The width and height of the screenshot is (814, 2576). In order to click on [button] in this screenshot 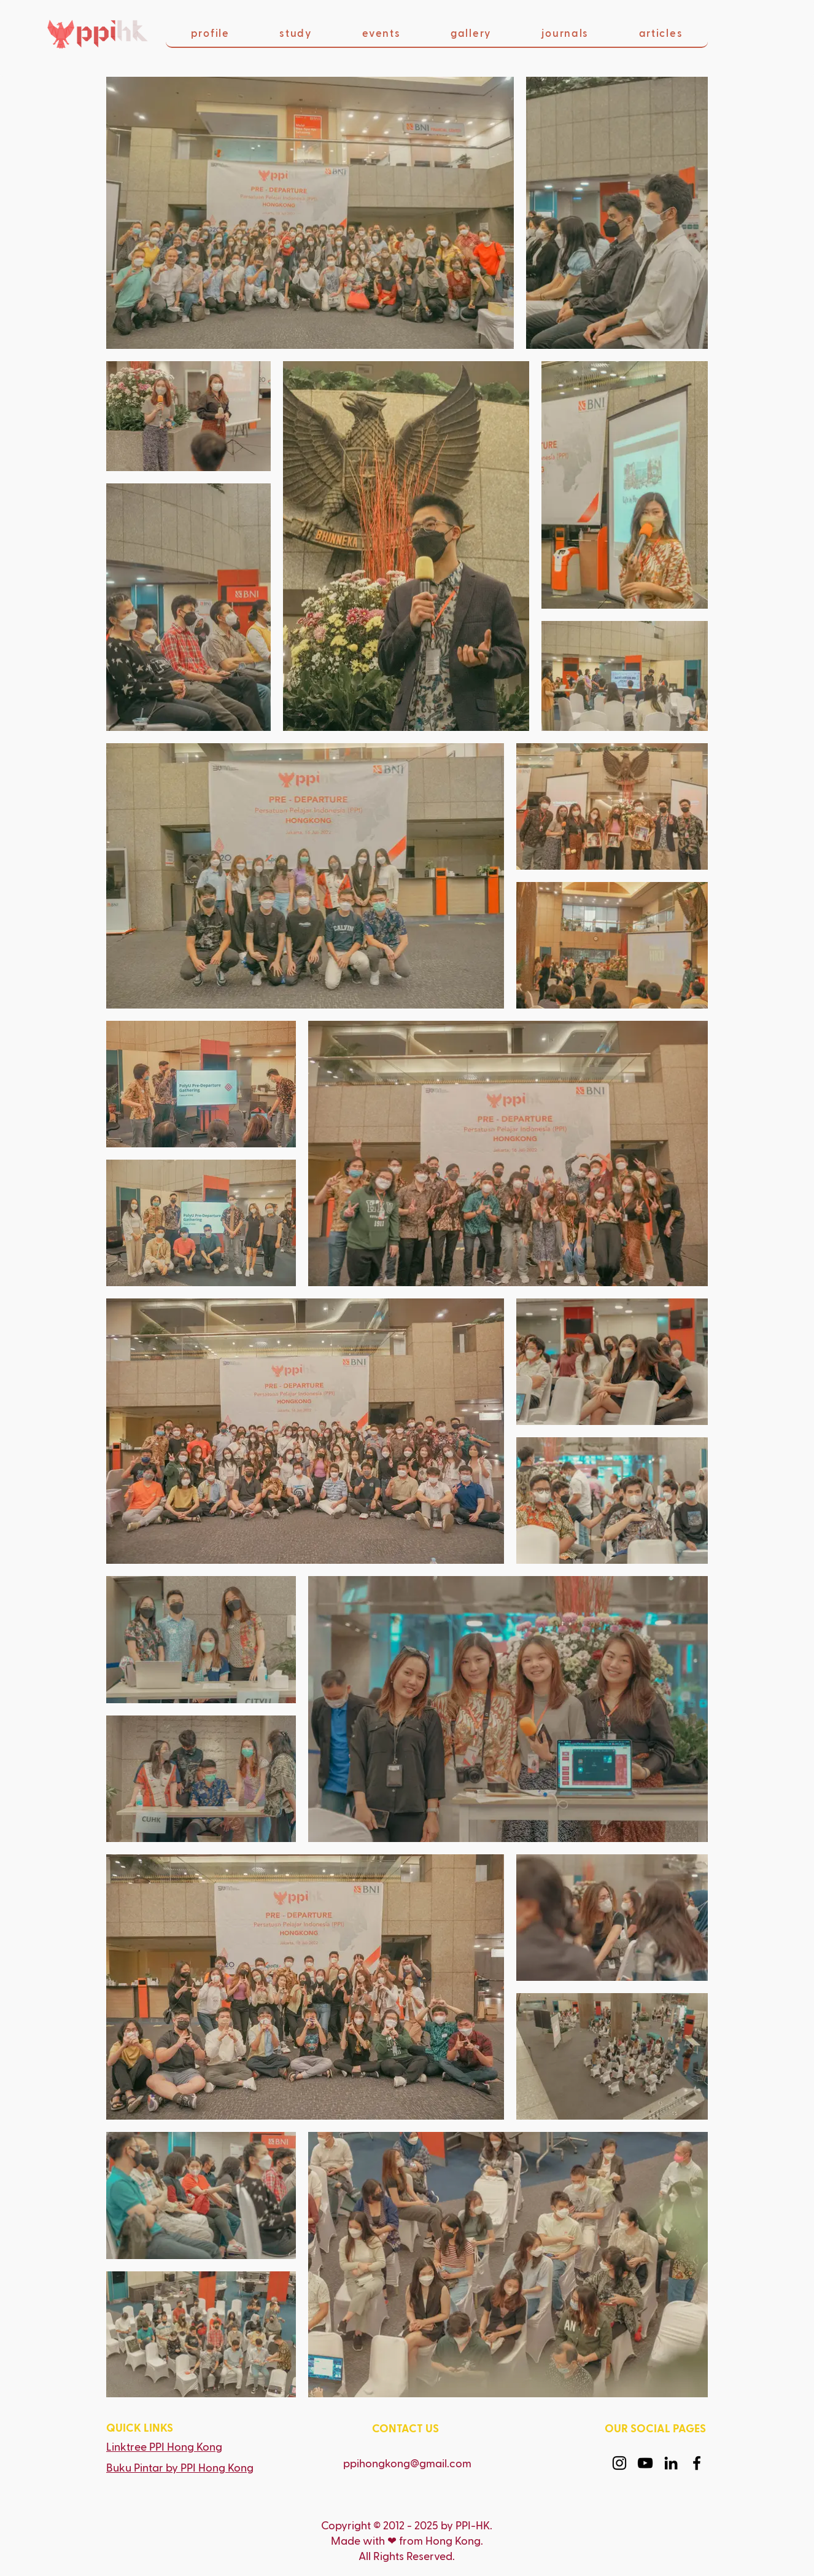, I will do `click(210, 34)`.